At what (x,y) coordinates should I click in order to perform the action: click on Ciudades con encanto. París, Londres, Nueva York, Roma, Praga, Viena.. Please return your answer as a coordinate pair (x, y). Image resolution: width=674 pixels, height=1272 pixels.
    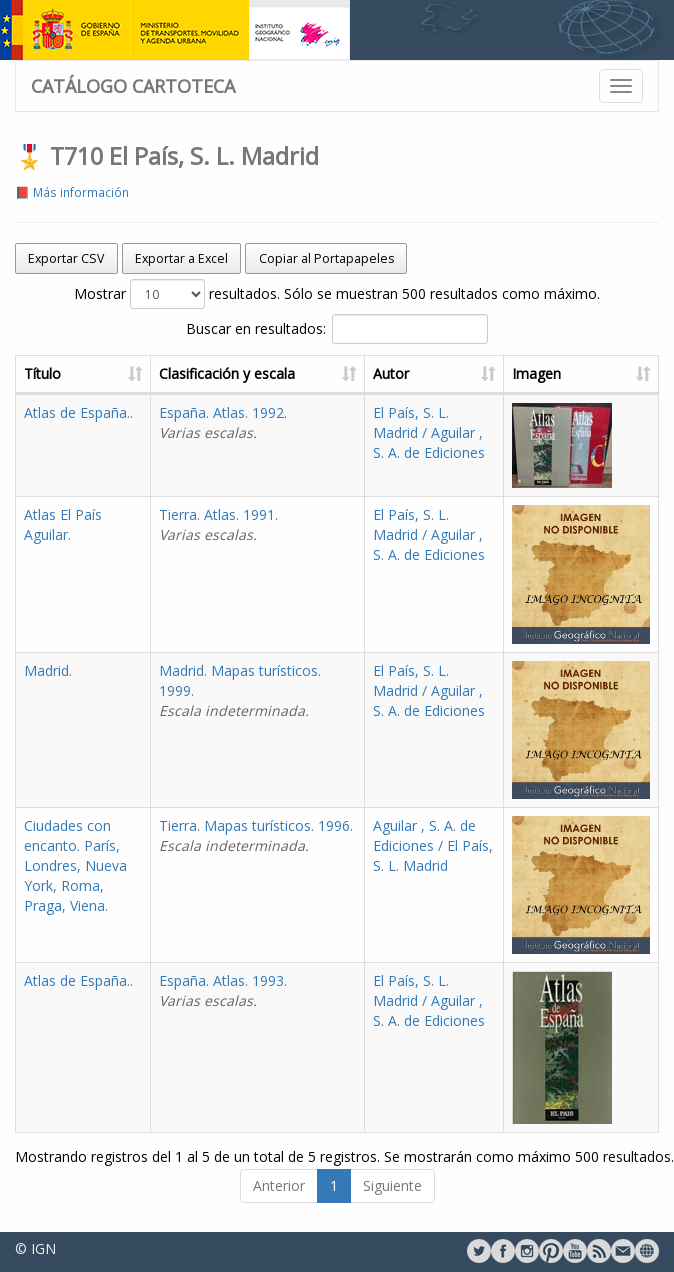
    Looking at the image, I should click on (75, 865).